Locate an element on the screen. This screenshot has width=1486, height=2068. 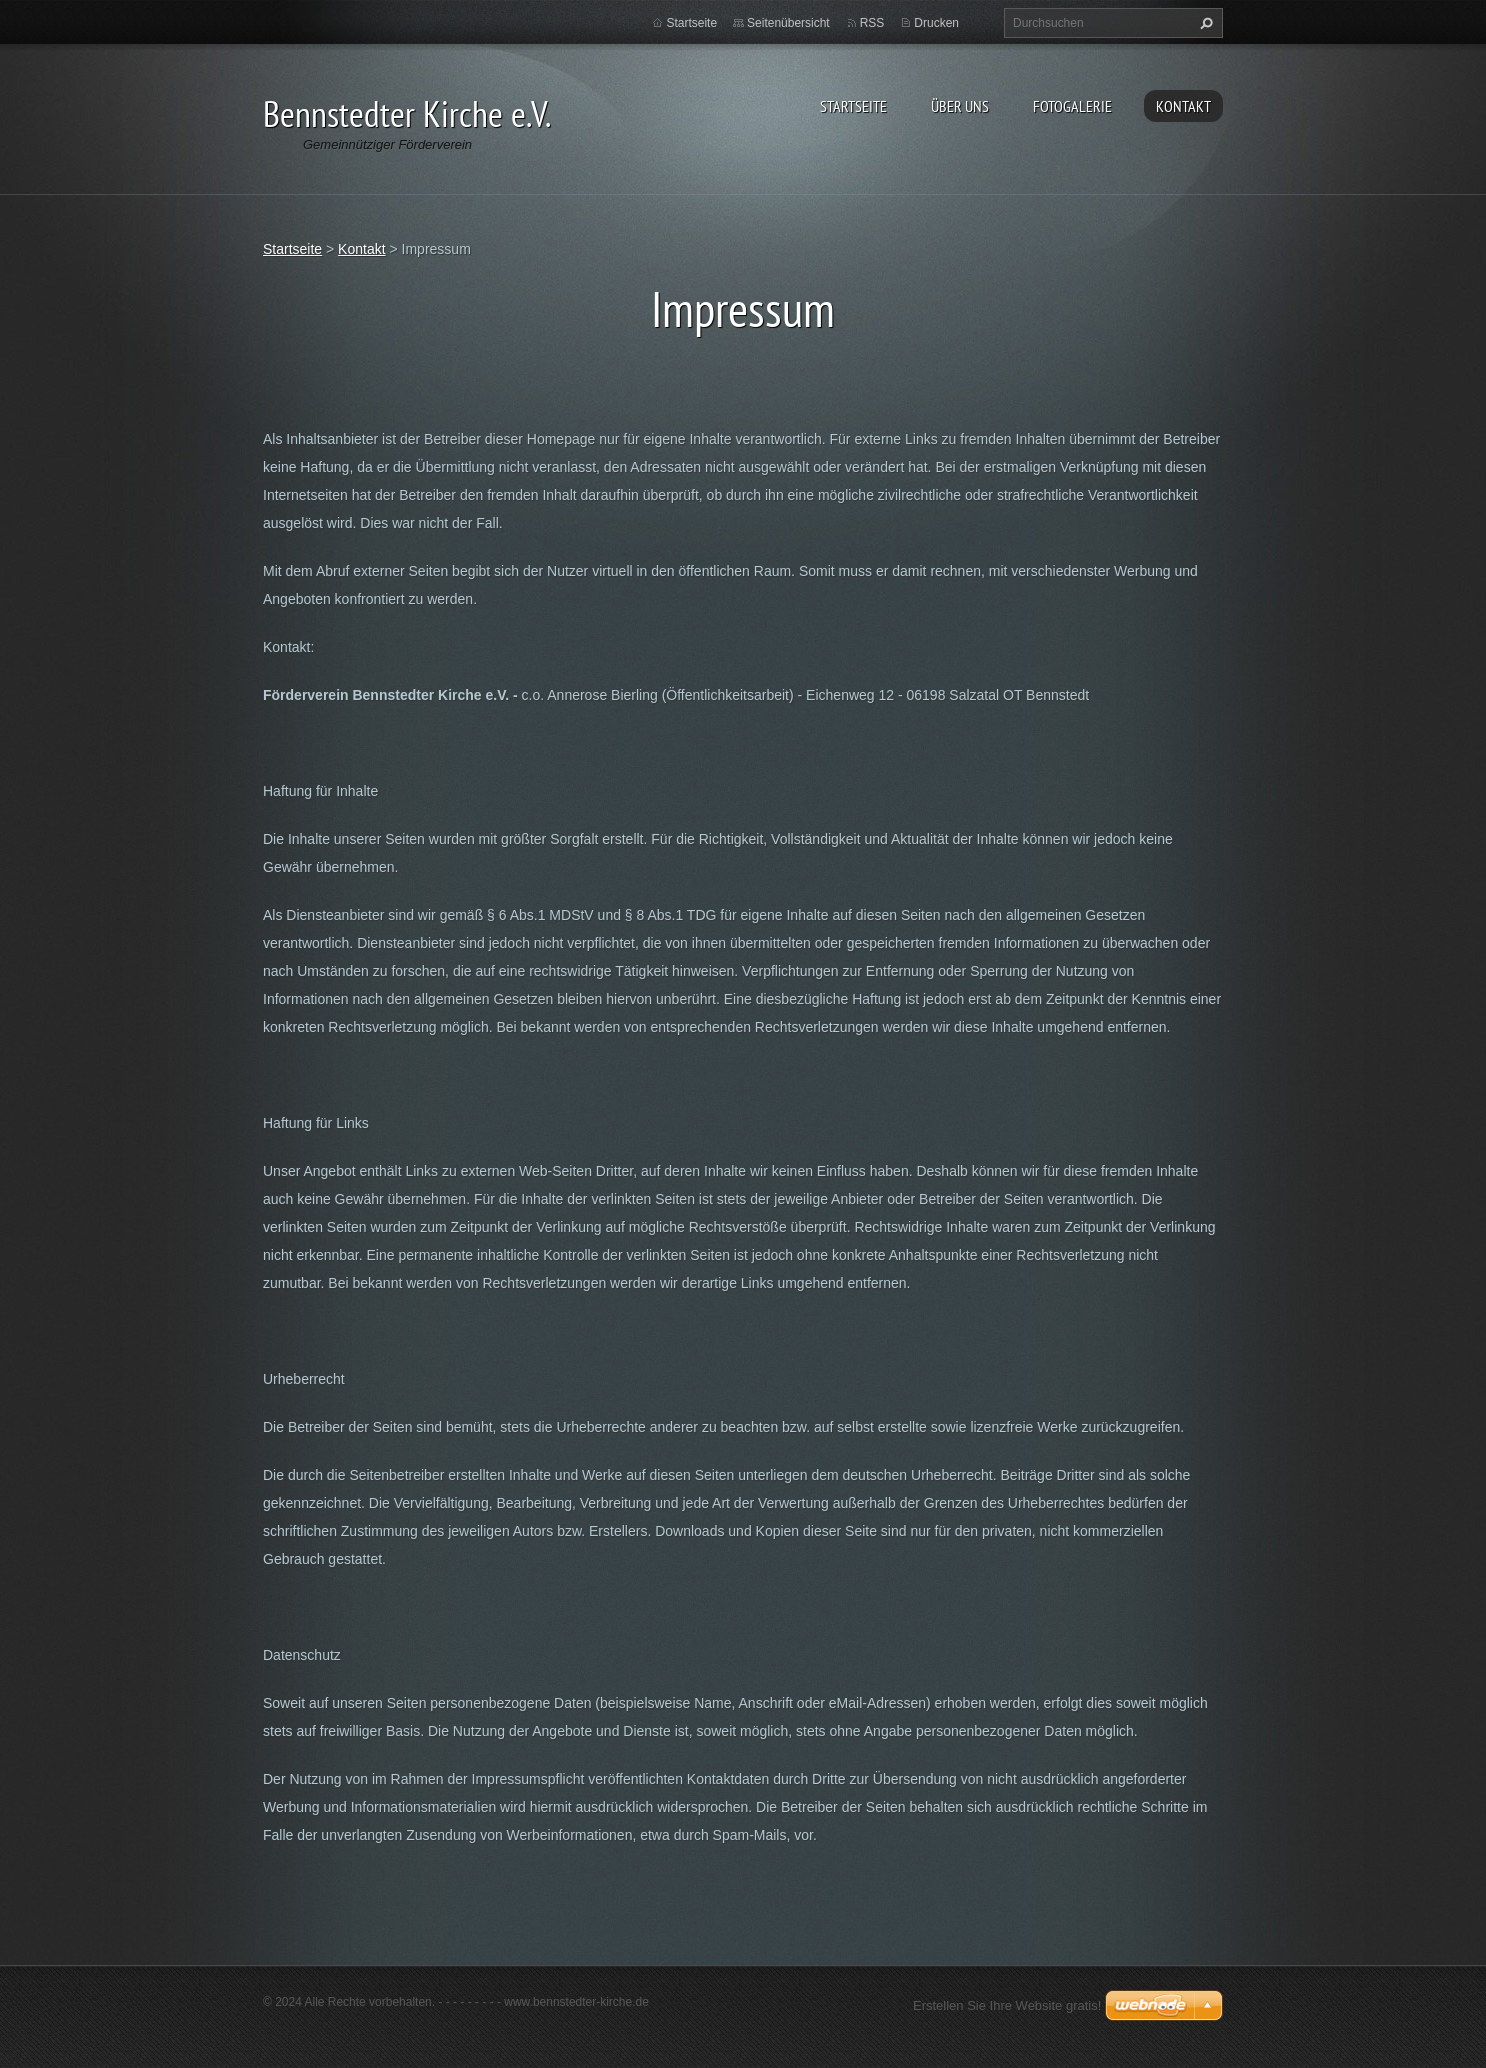
RSS is located at coordinates (872, 23).